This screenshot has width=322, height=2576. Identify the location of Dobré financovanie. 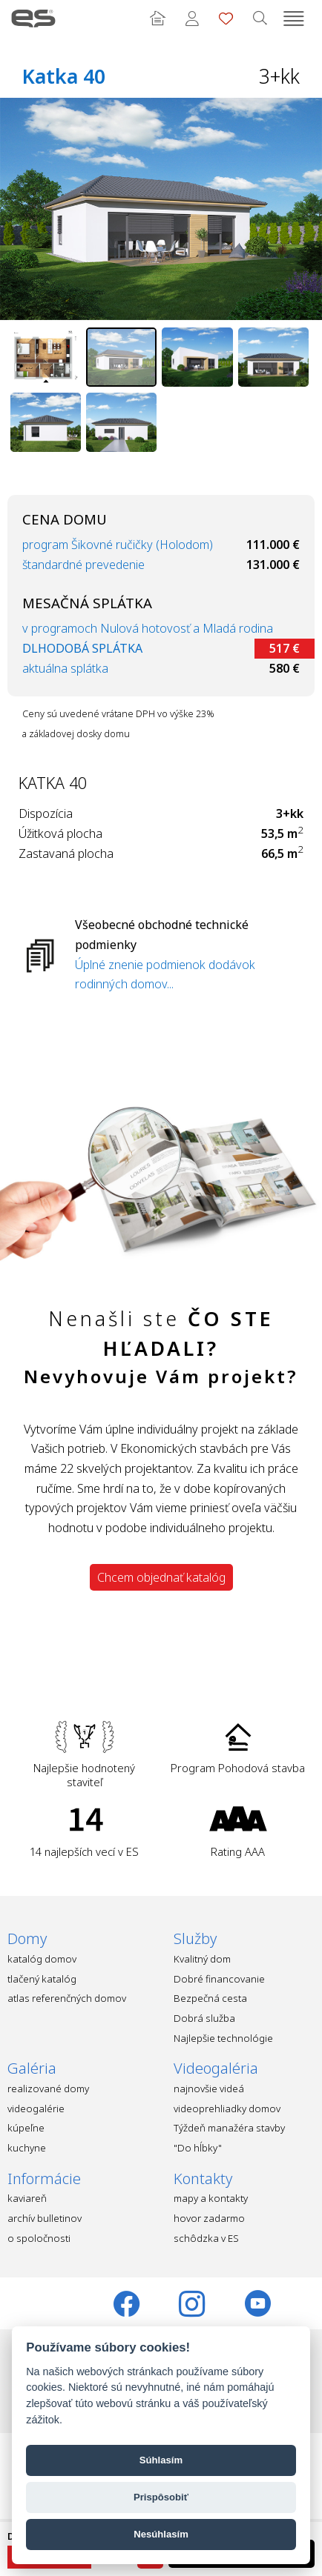
(219, 1979).